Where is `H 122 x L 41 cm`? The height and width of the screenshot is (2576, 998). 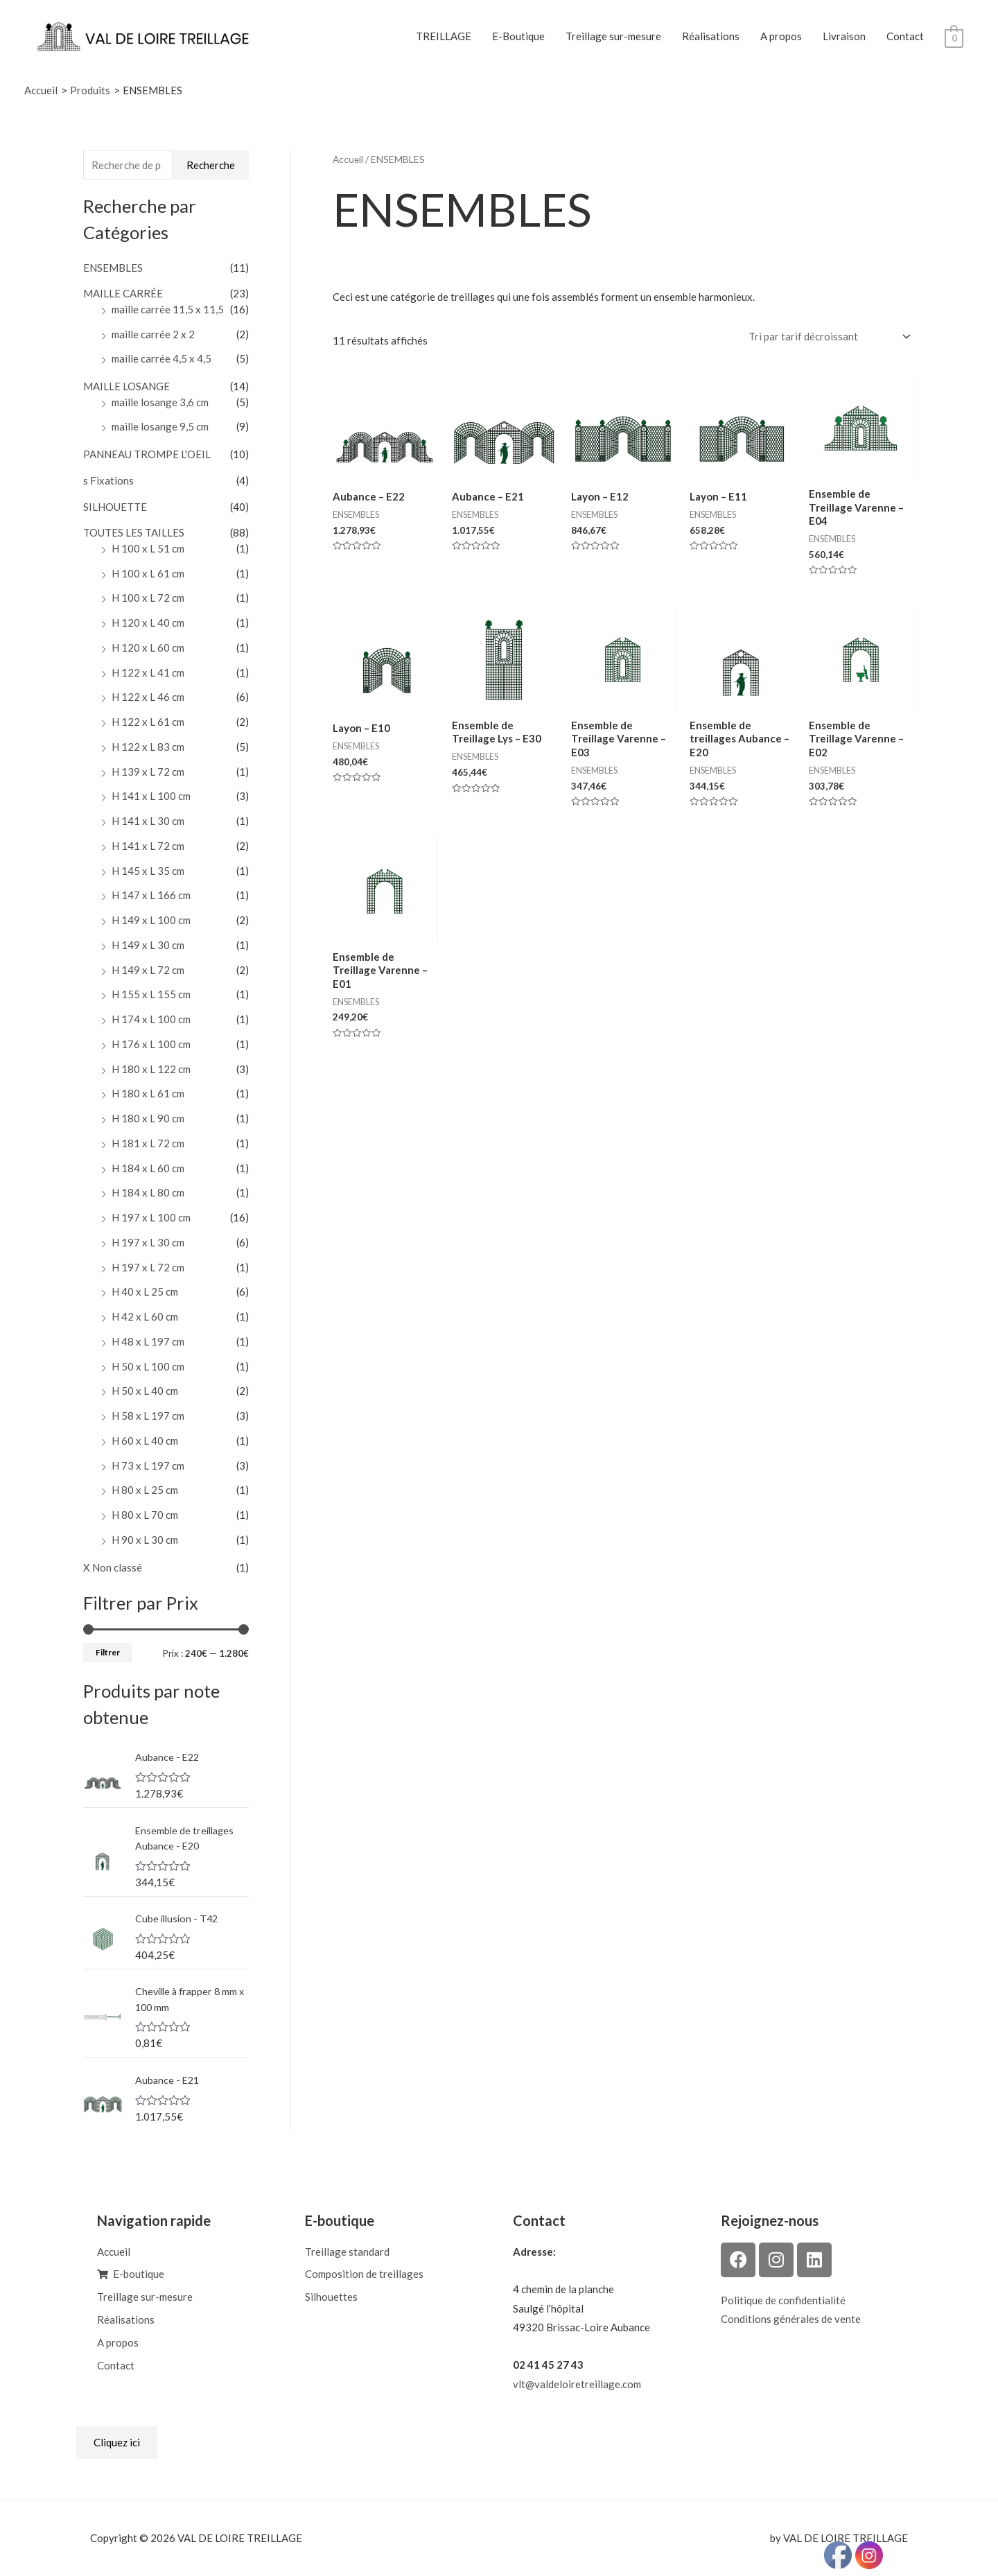 H 122 x L 41 cm is located at coordinates (148, 672).